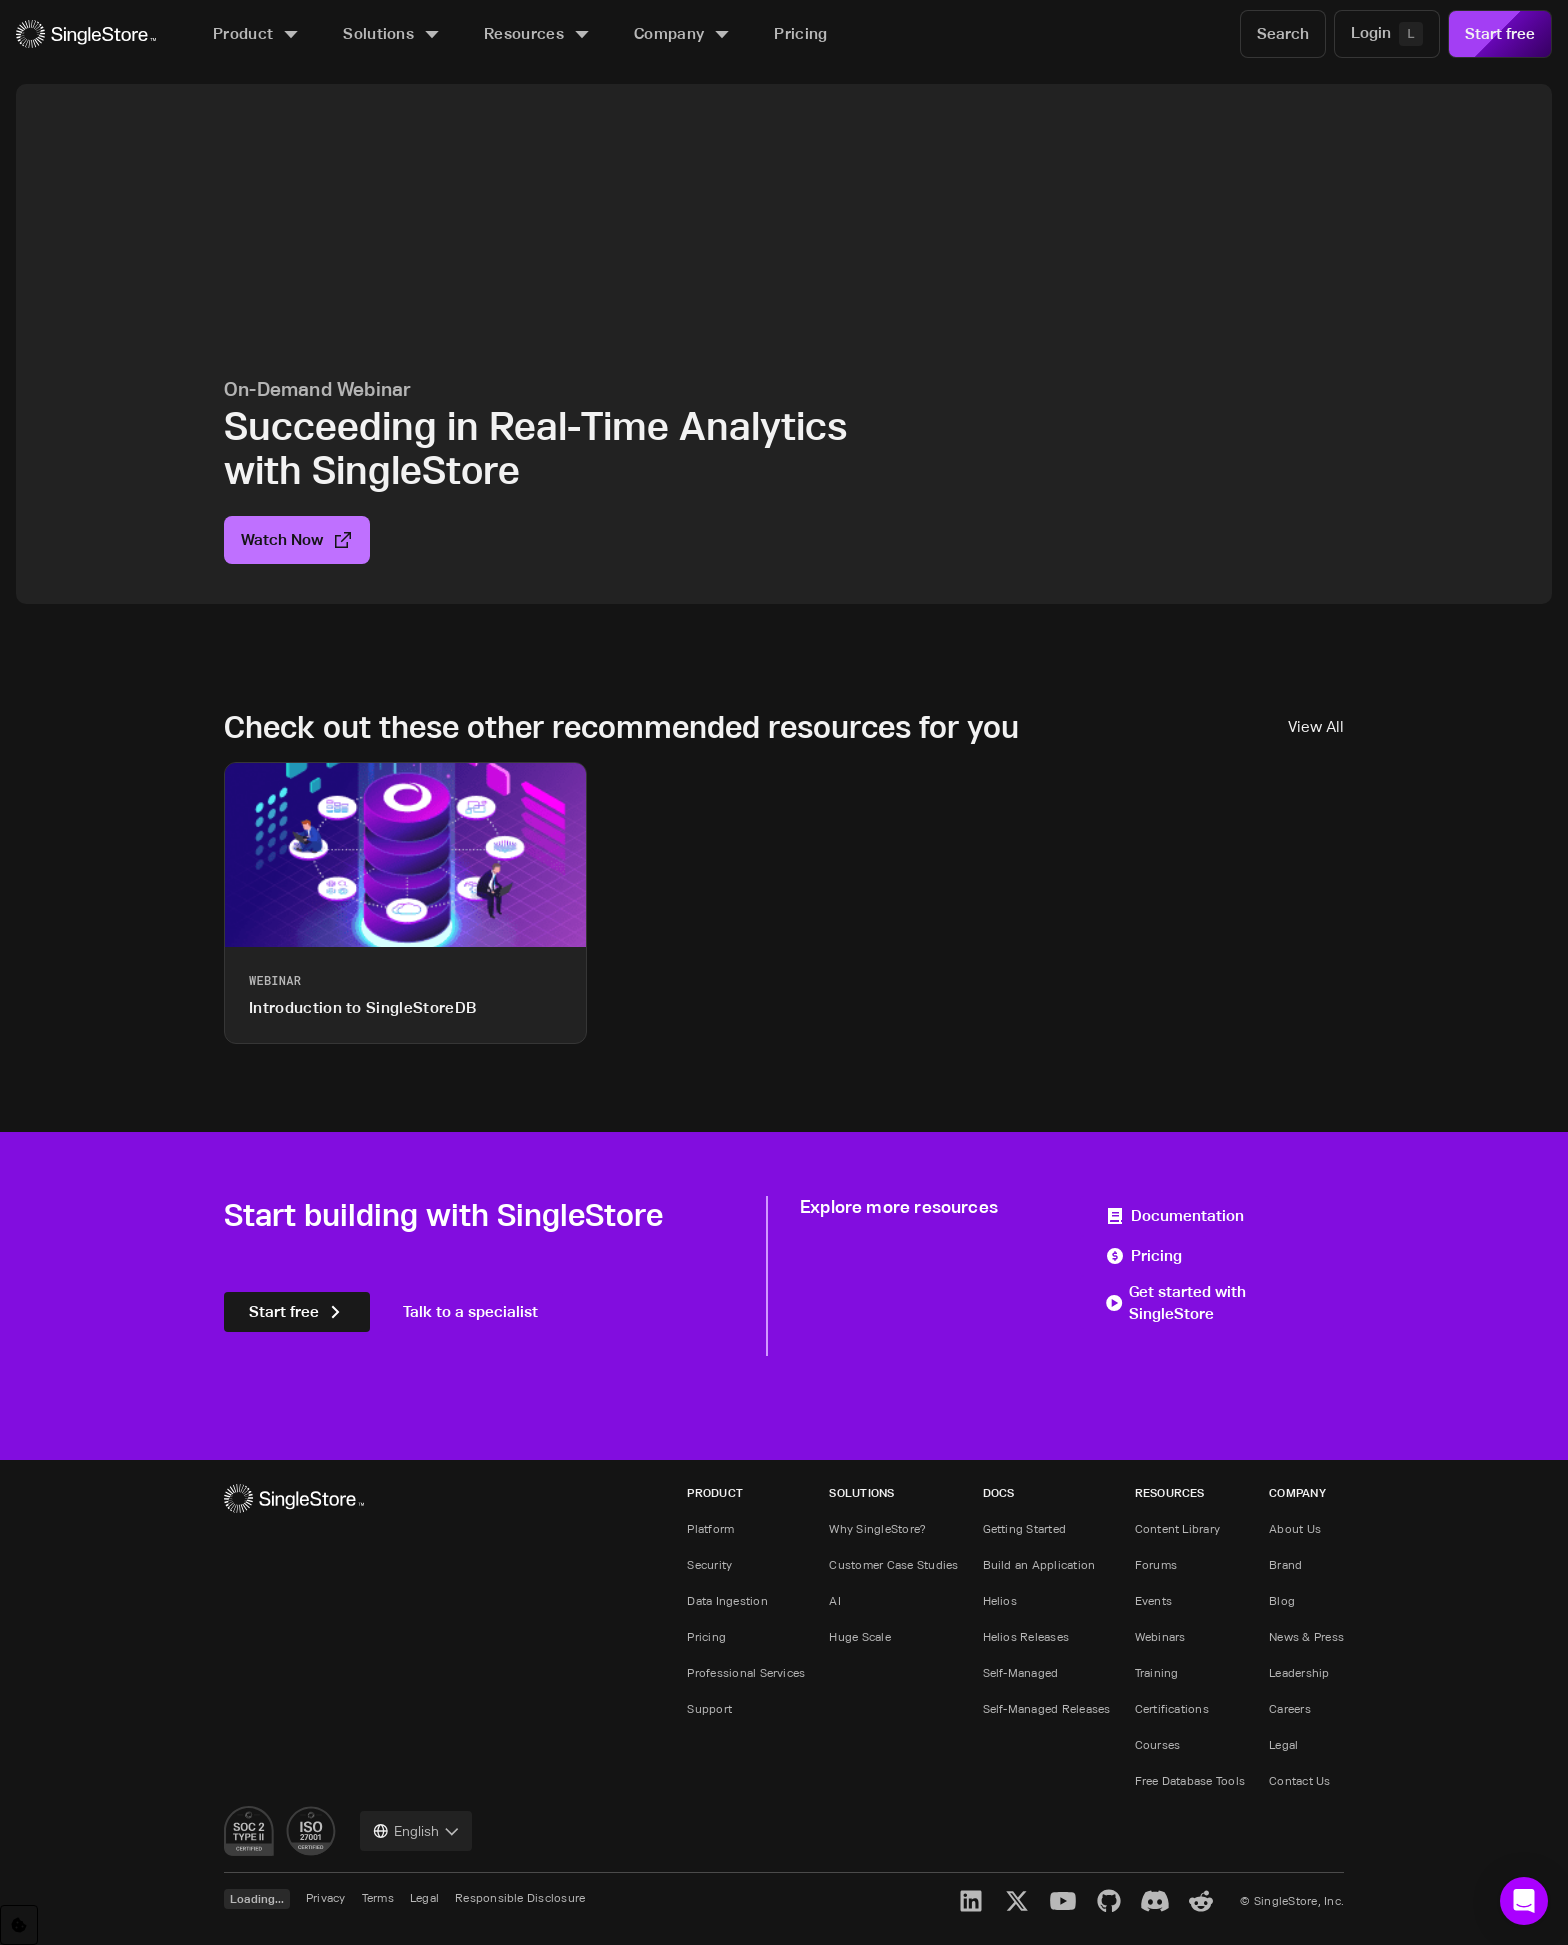  I want to click on Courses, so click(1158, 1744).